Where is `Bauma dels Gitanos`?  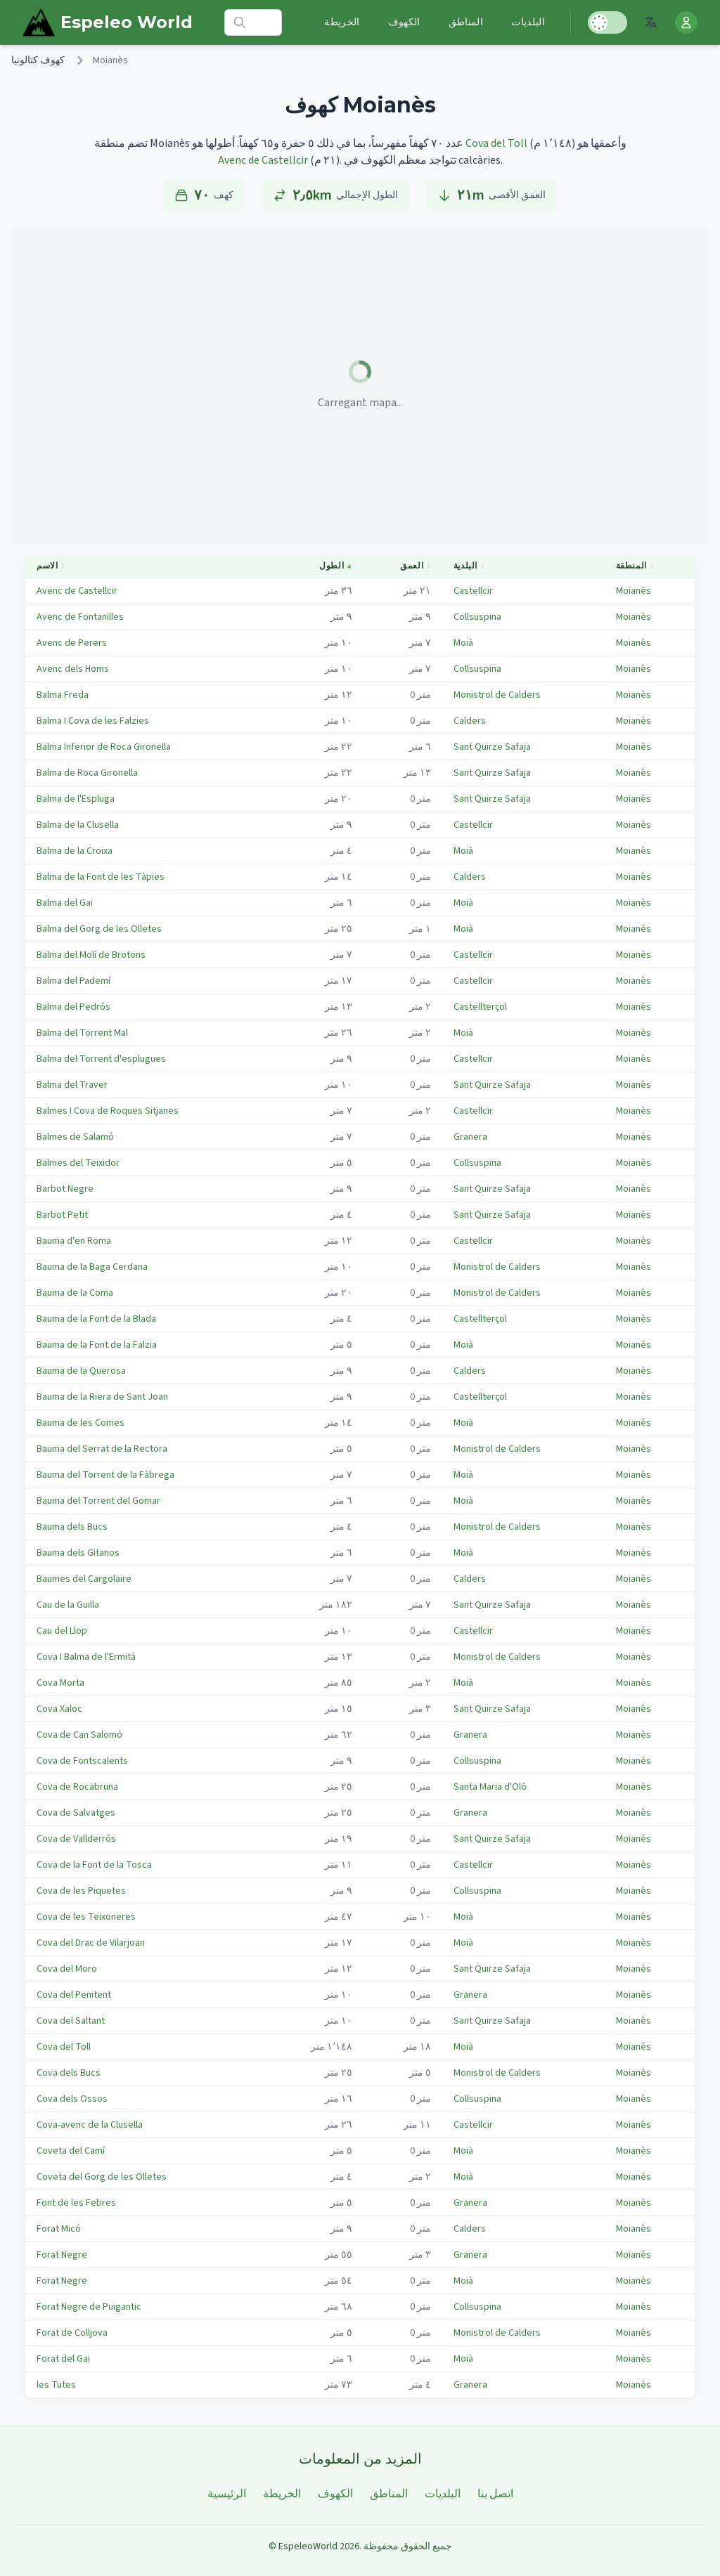
Bauma dels Gitanos is located at coordinates (78, 1553).